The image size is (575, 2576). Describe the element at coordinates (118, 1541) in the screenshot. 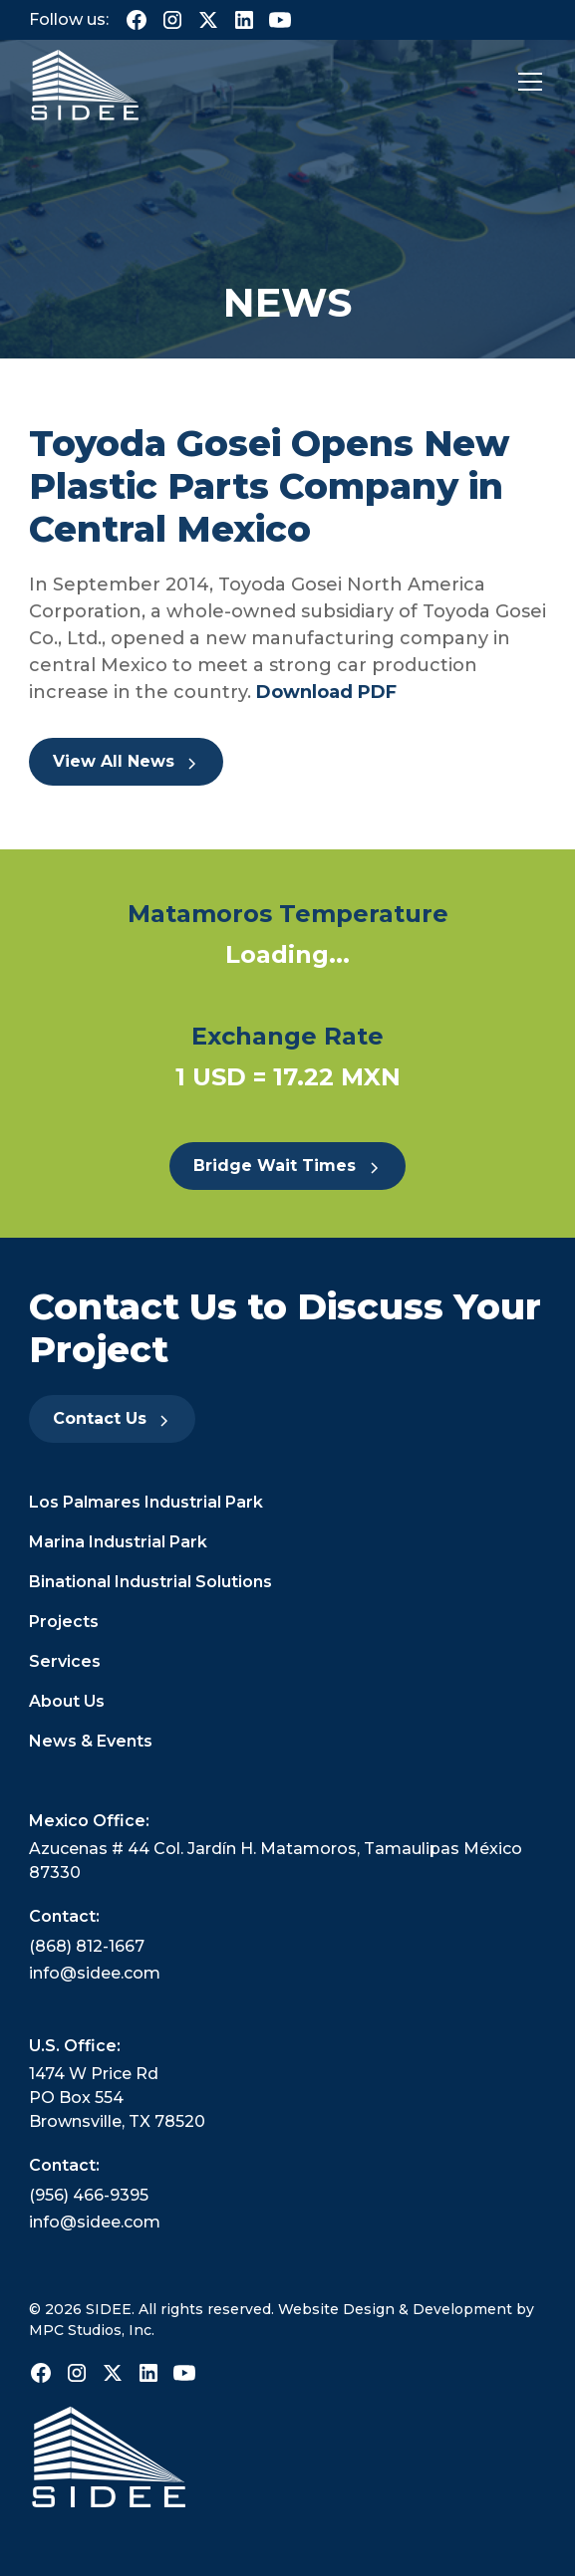

I see `Marina Industrial Park` at that location.